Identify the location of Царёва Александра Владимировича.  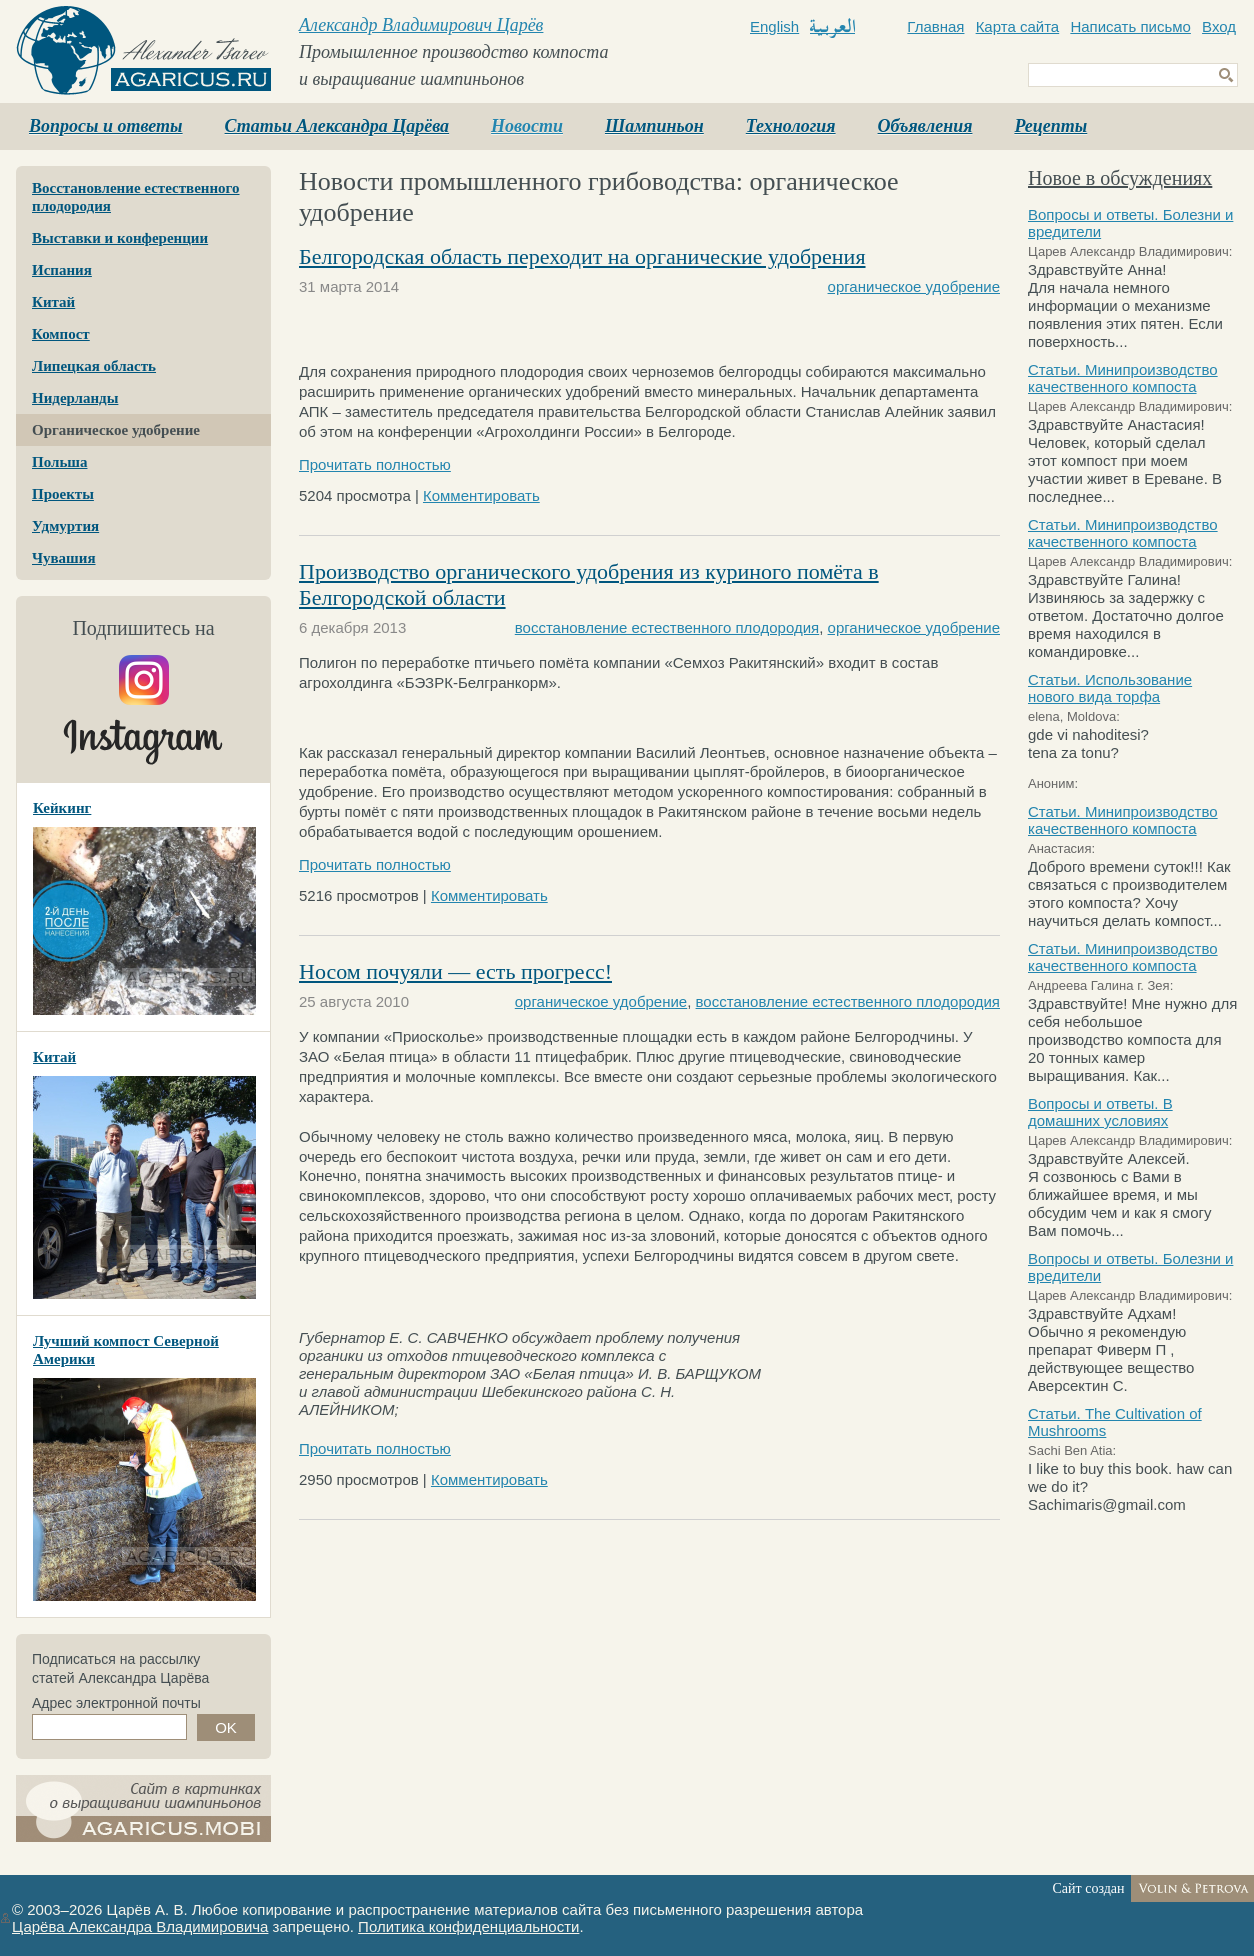
(140, 1926).